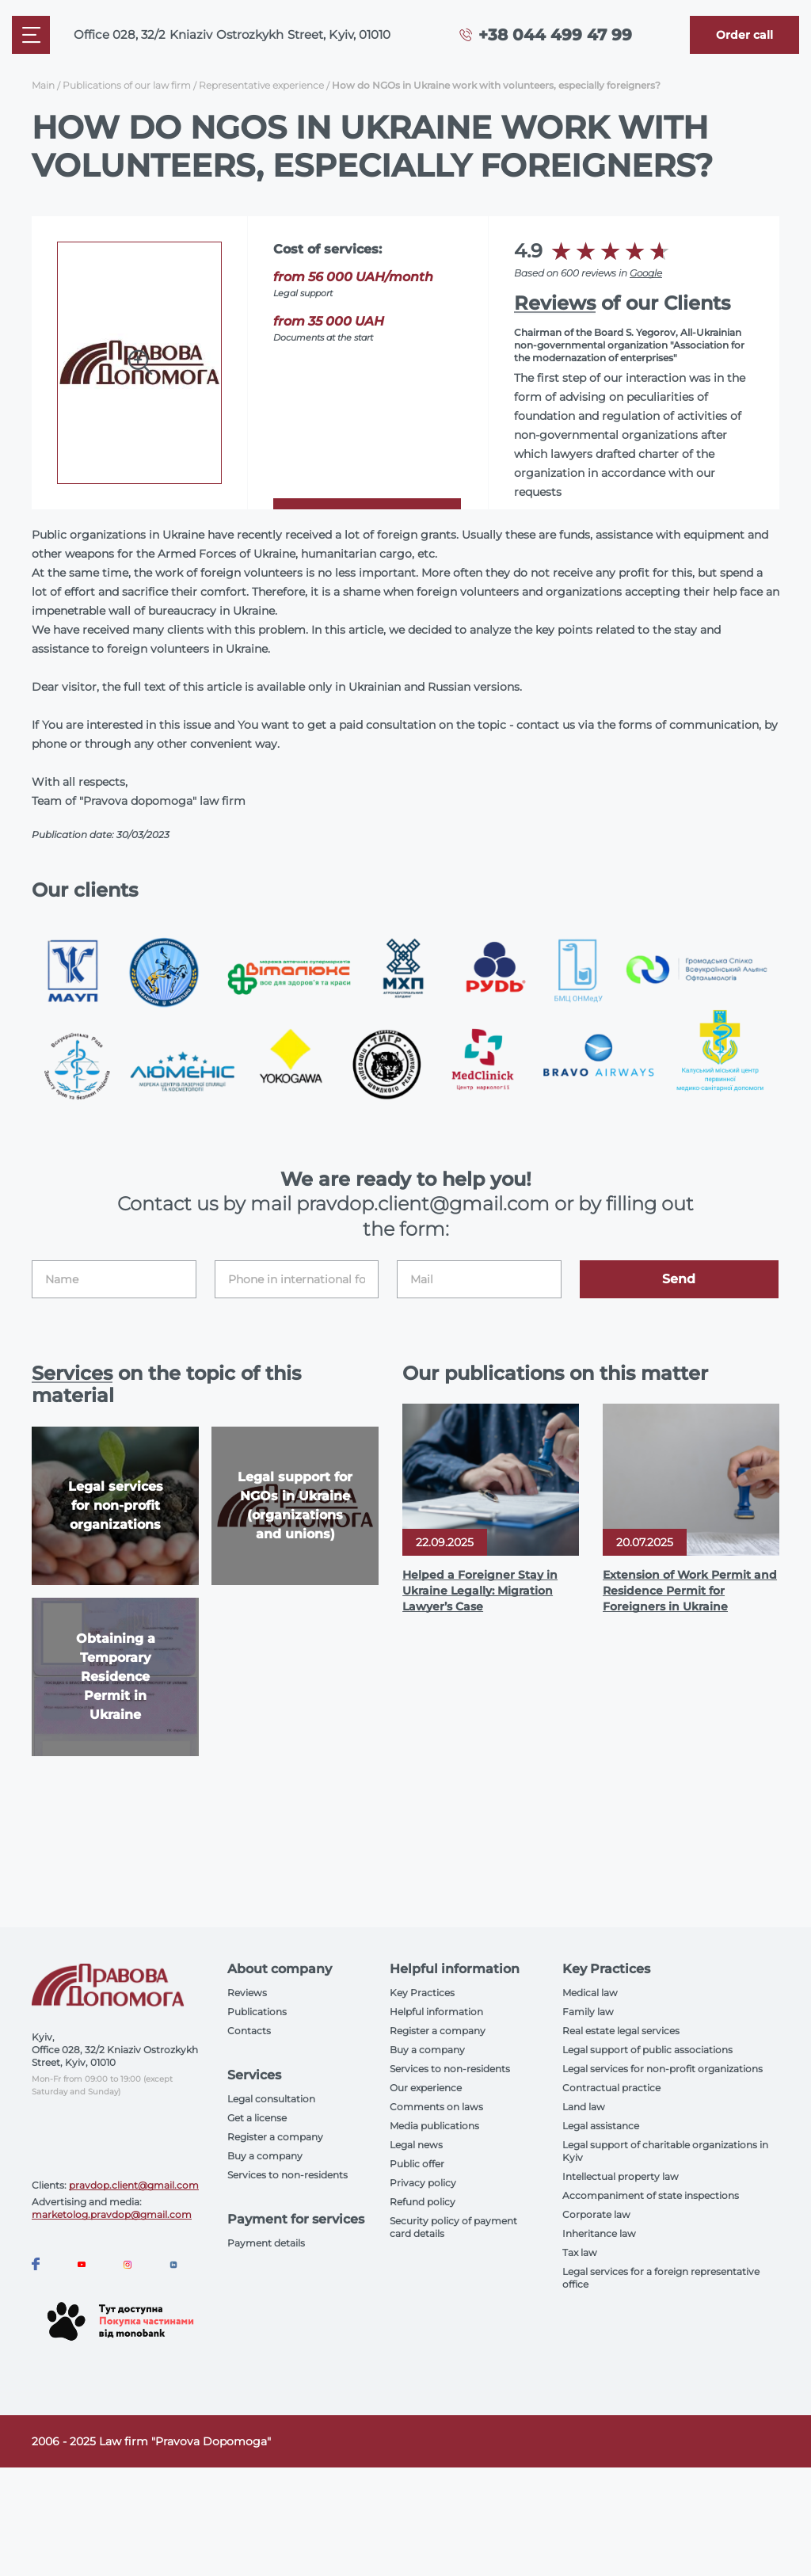 The height and width of the screenshot is (2576, 811). I want to click on Helped a Foreigner Stay in Ukraine Legally: Migration Lawyer’s Case, so click(480, 1591).